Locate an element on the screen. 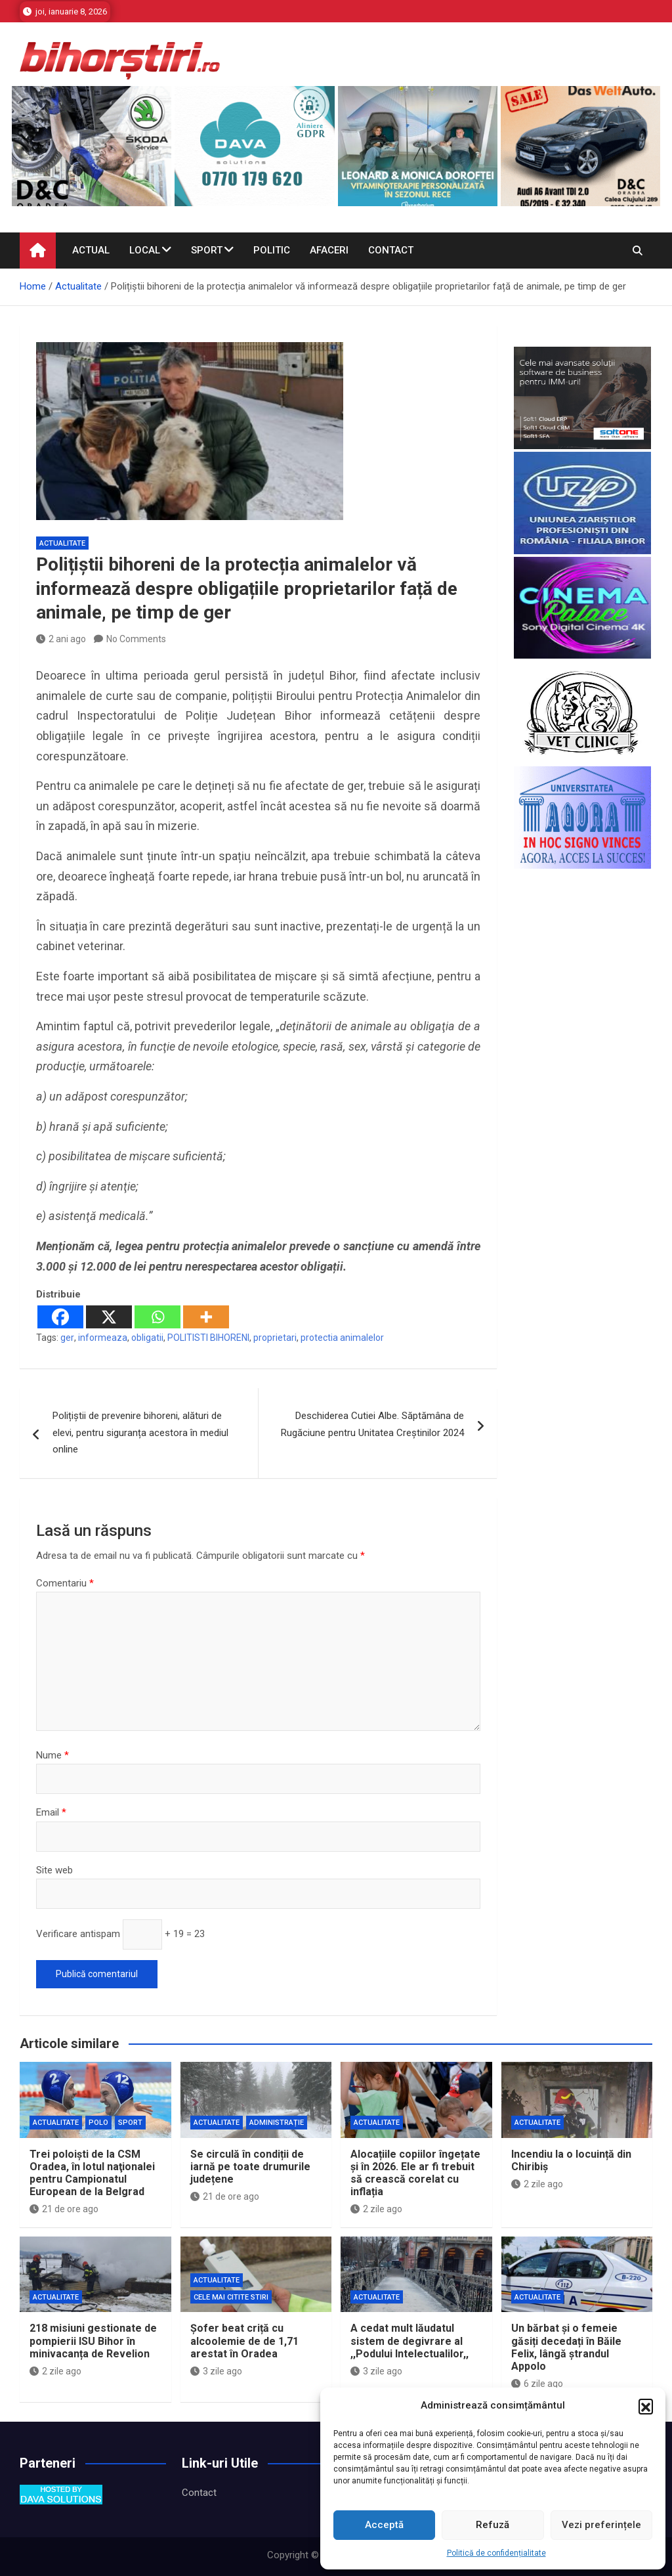 The image size is (672, 2576). Trei poloişti de la CSM Oradea, în lotul naţionalei pentru Campionatul European de la Belgrad is located at coordinates (92, 2173).